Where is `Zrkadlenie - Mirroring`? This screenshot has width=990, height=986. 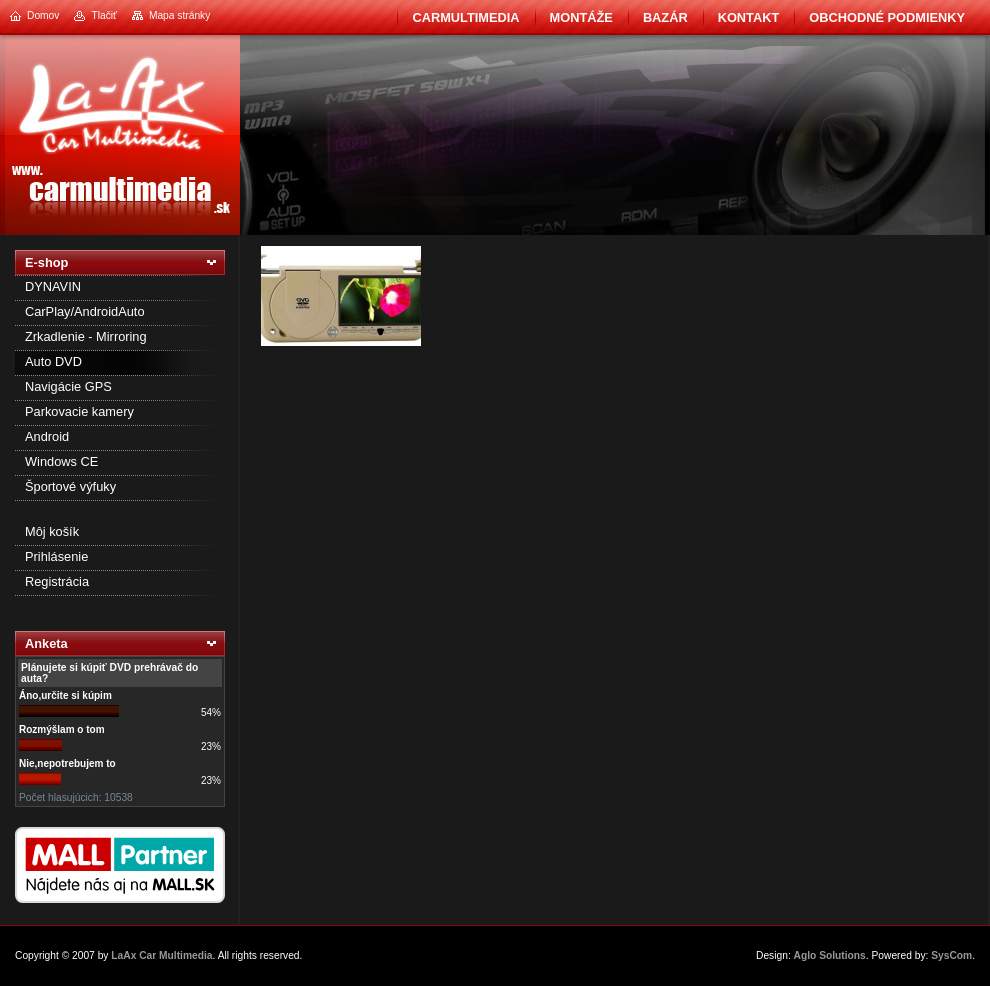
Zrkadlenie - Mirroring is located at coordinates (86, 336).